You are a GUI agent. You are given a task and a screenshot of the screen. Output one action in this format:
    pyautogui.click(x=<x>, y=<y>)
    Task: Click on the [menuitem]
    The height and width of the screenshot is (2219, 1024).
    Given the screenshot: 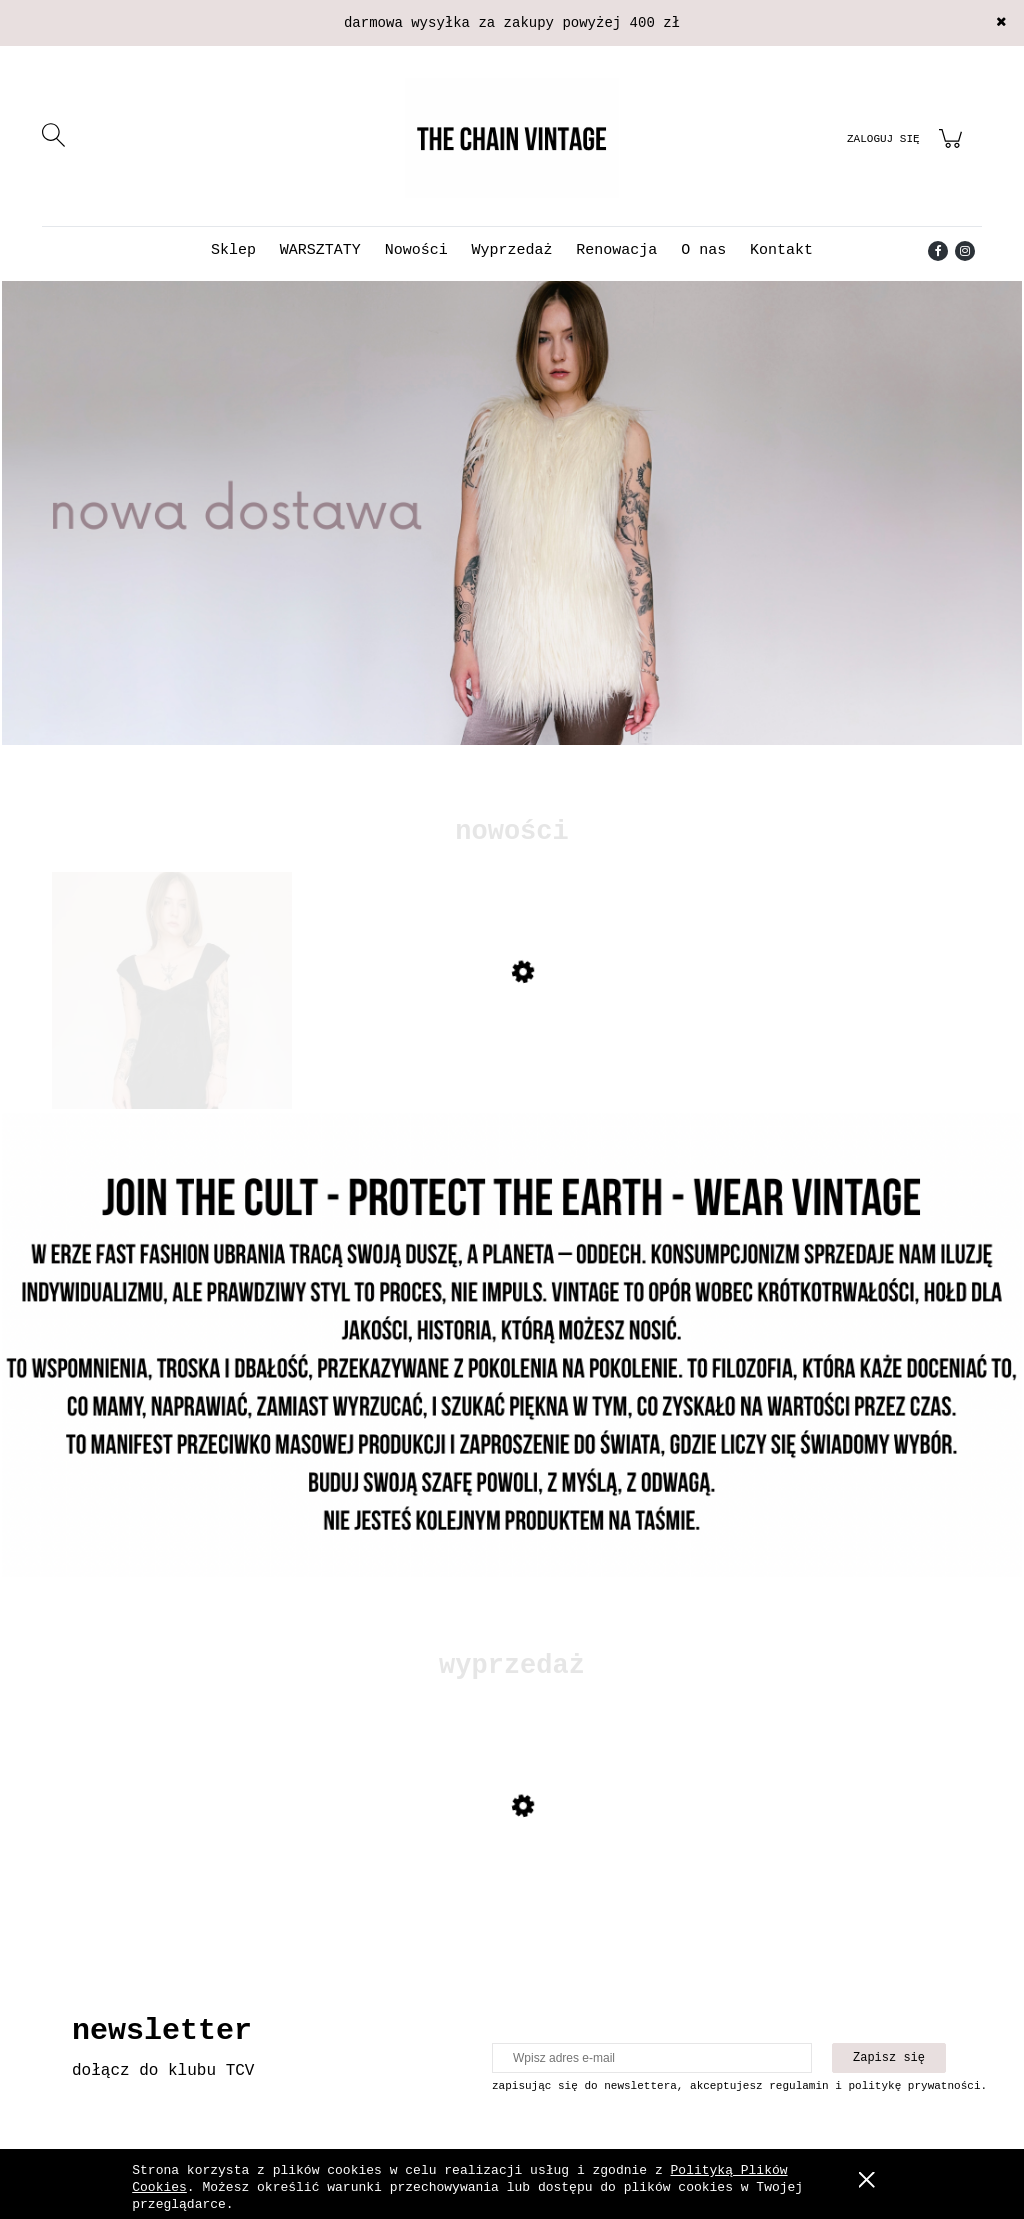 What is the action you would take?
    pyautogui.click(x=233, y=250)
    